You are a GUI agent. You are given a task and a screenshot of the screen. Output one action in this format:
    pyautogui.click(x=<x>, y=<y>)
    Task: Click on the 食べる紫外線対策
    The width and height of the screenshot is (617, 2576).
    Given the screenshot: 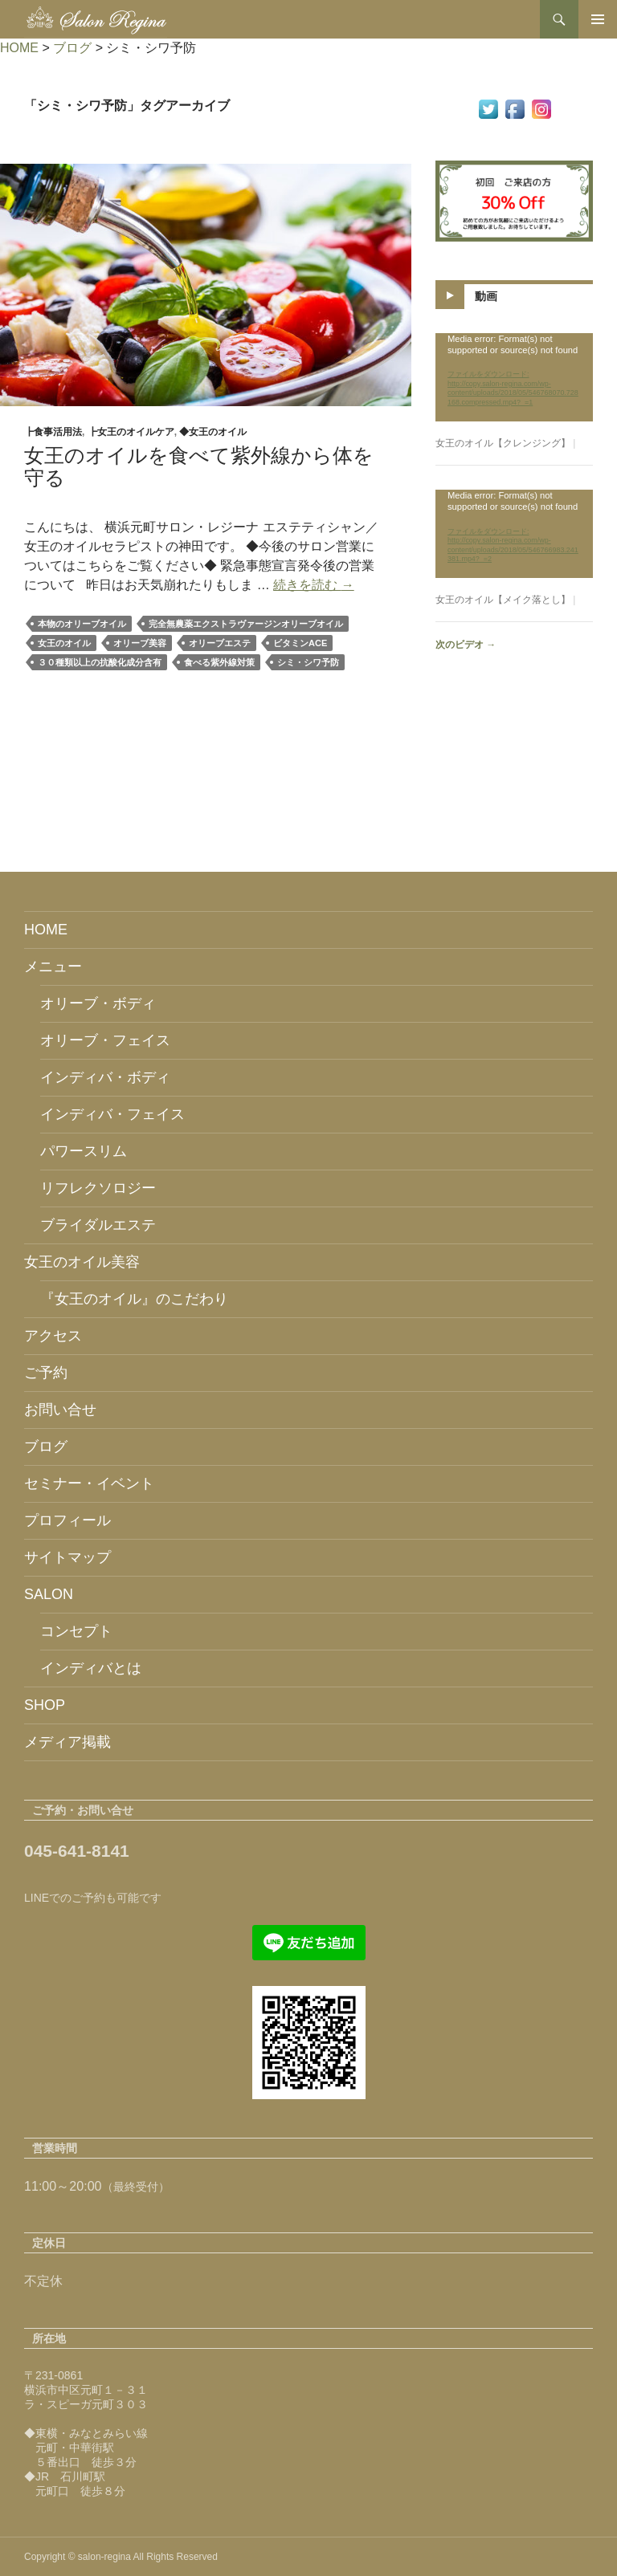 What is the action you would take?
    pyautogui.click(x=219, y=662)
    